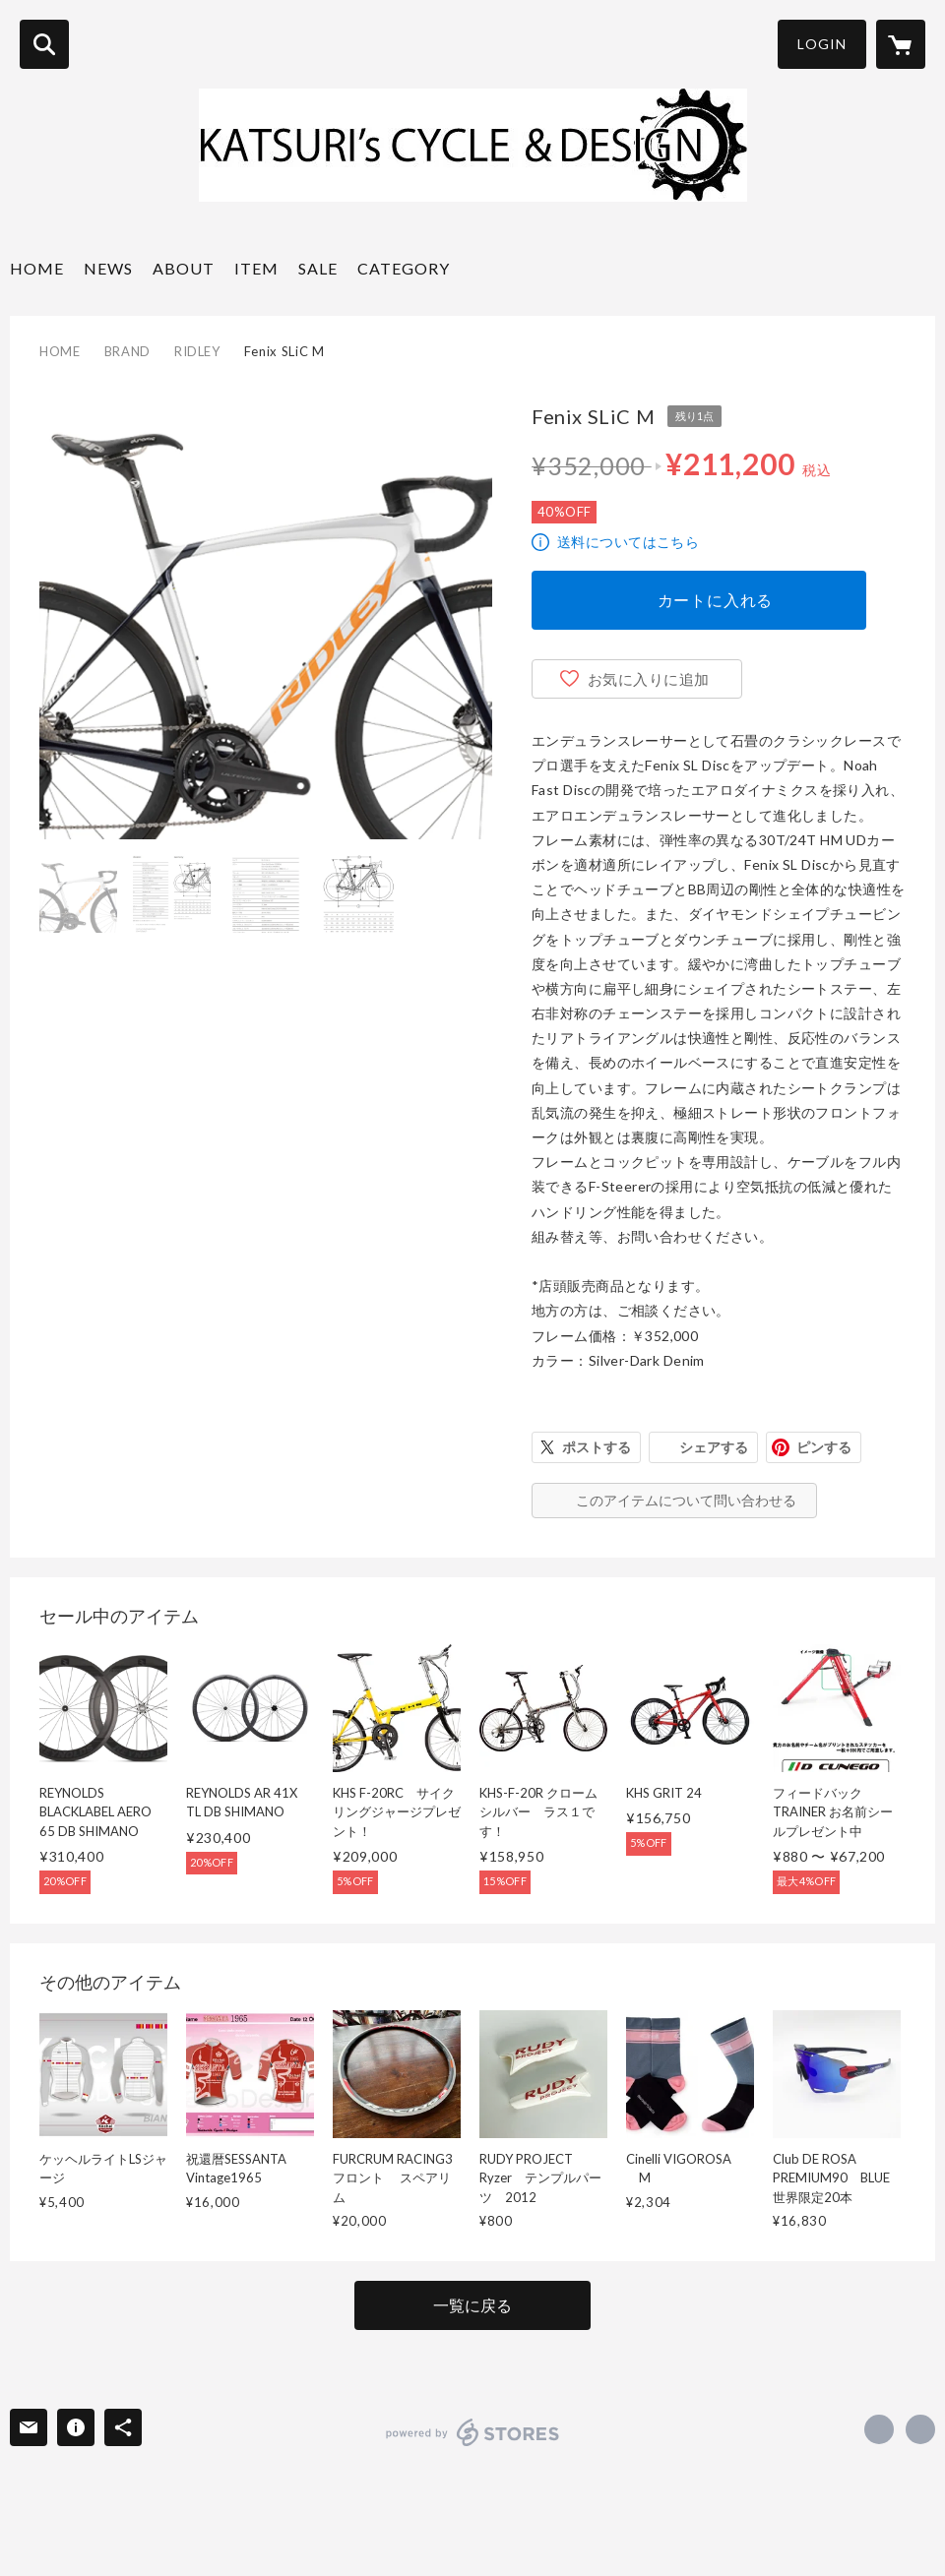 The image size is (945, 2576). Describe the element at coordinates (879, 2429) in the screenshot. I see `https://www.facebook.com/KatsurisCycleandDesign [Facebook]` at that location.